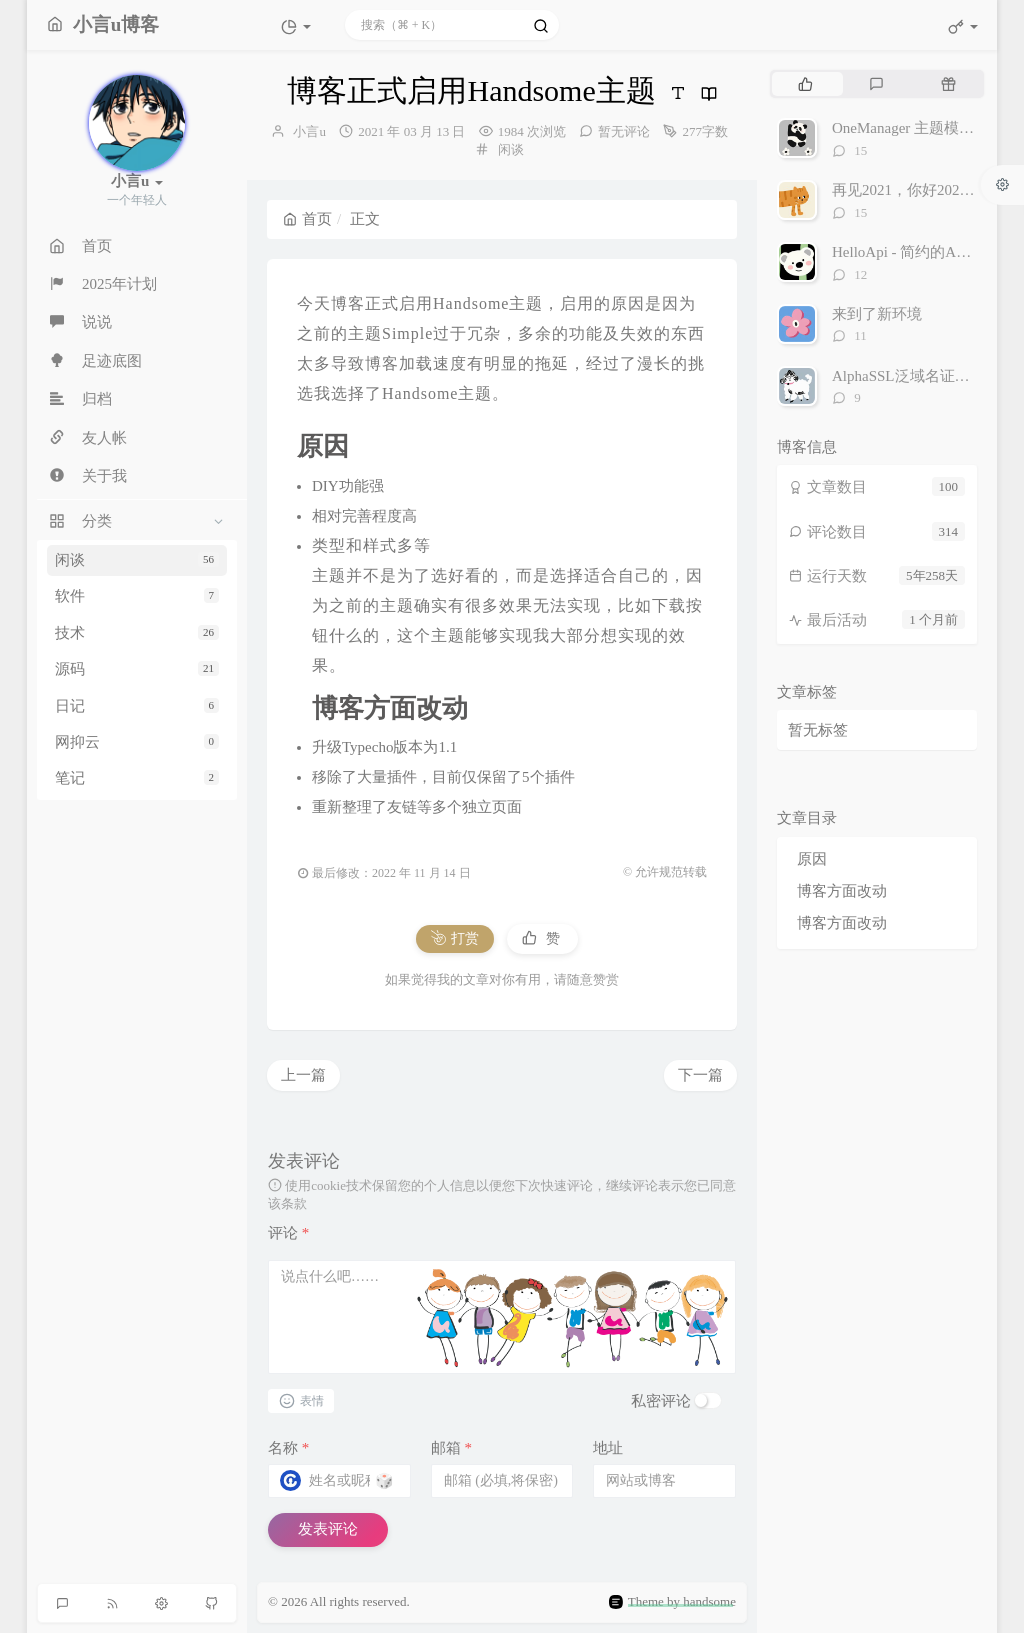 The width and height of the screenshot is (1024, 1633). What do you see at coordinates (309, 131) in the screenshot?
I see `小言u` at bounding box center [309, 131].